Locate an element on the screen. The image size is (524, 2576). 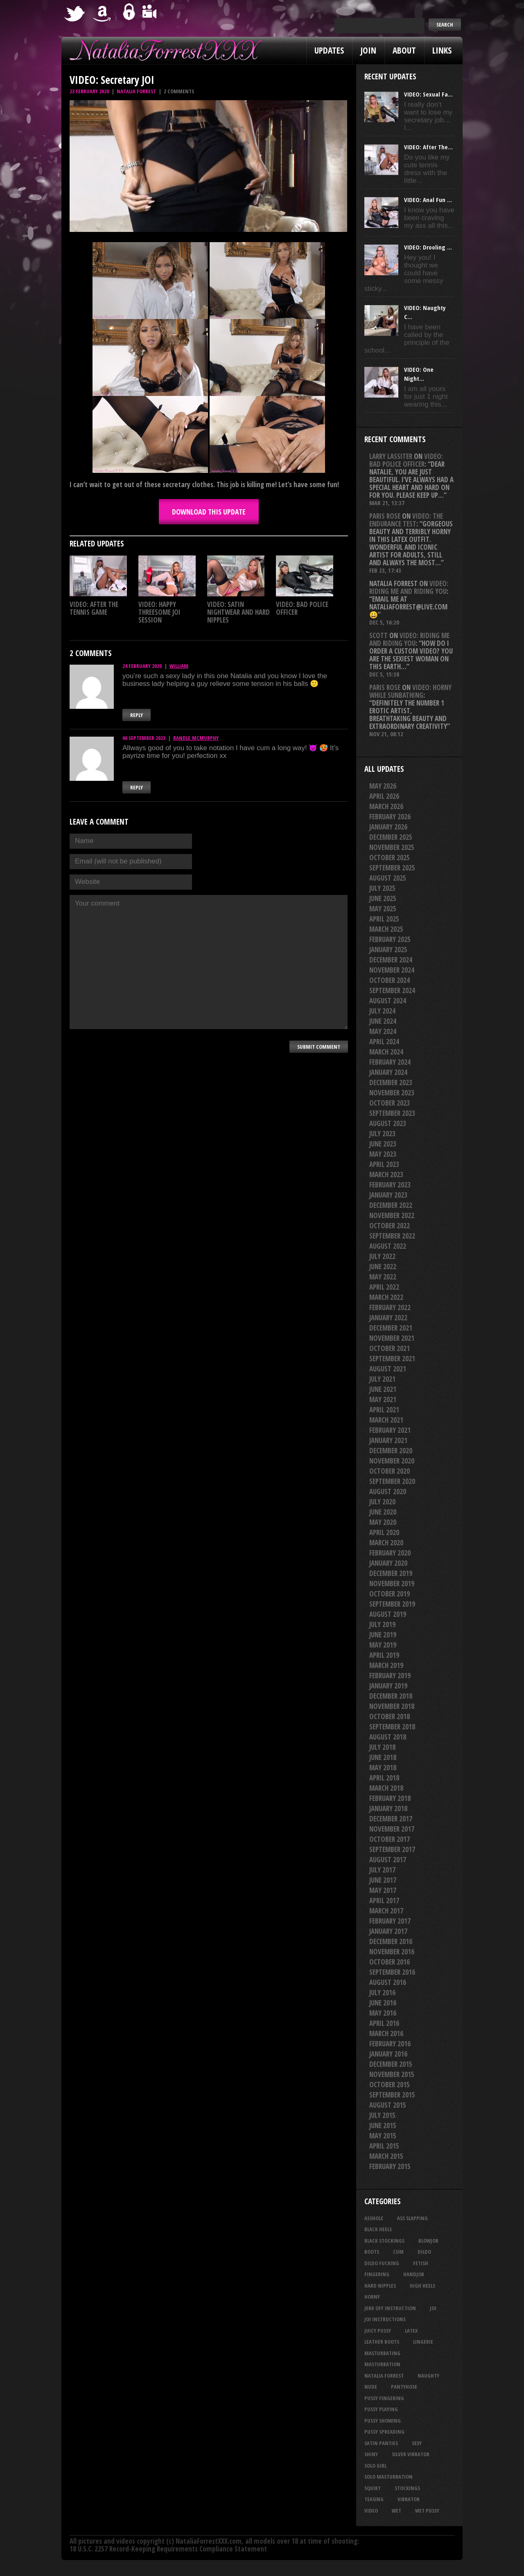
February 2015 is located at coordinates (390, 2166).